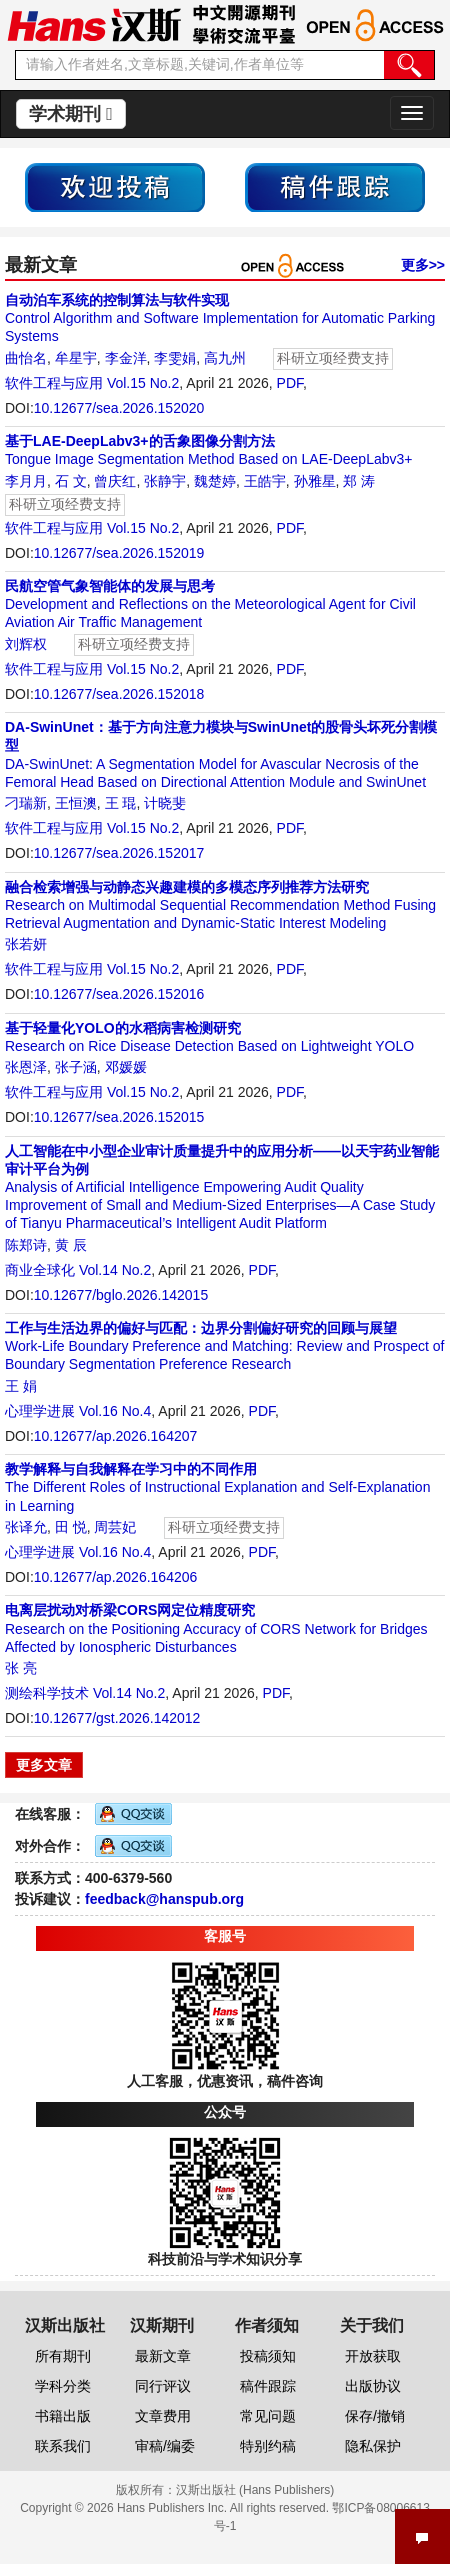  What do you see at coordinates (290, 383) in the screenshot?
I see `PDF` at bounding box center [290, 383].